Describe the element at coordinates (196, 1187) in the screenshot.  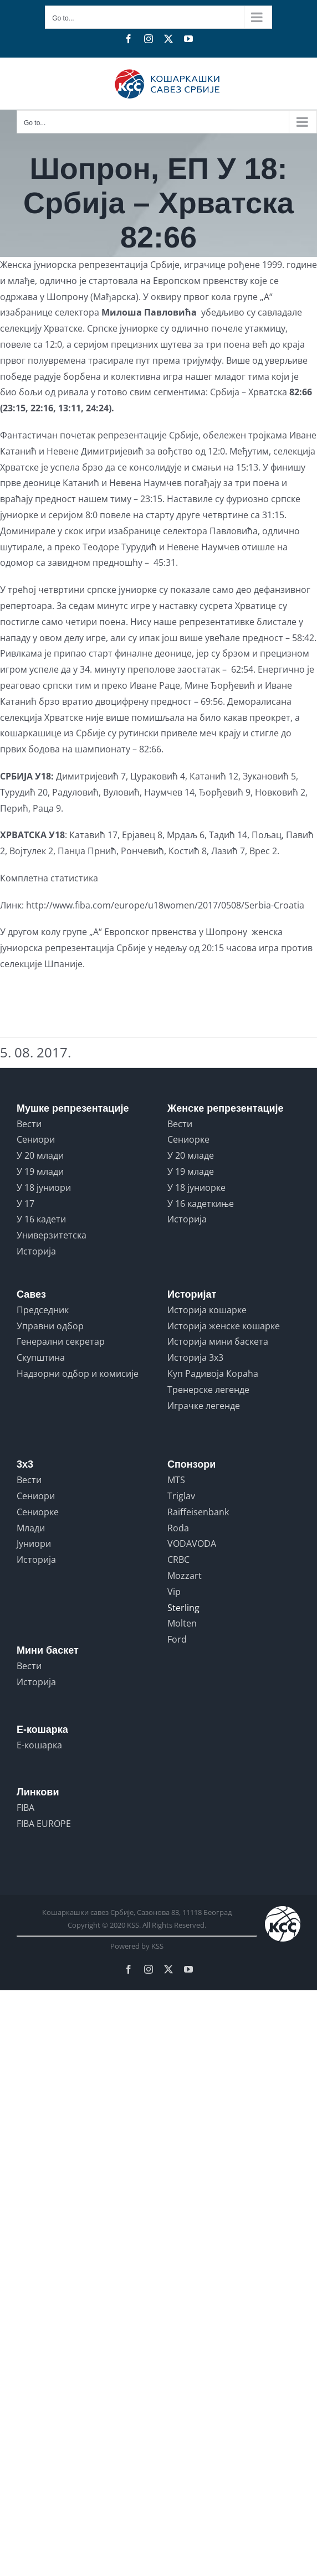
I see `У 18 јуниорке` at that location.